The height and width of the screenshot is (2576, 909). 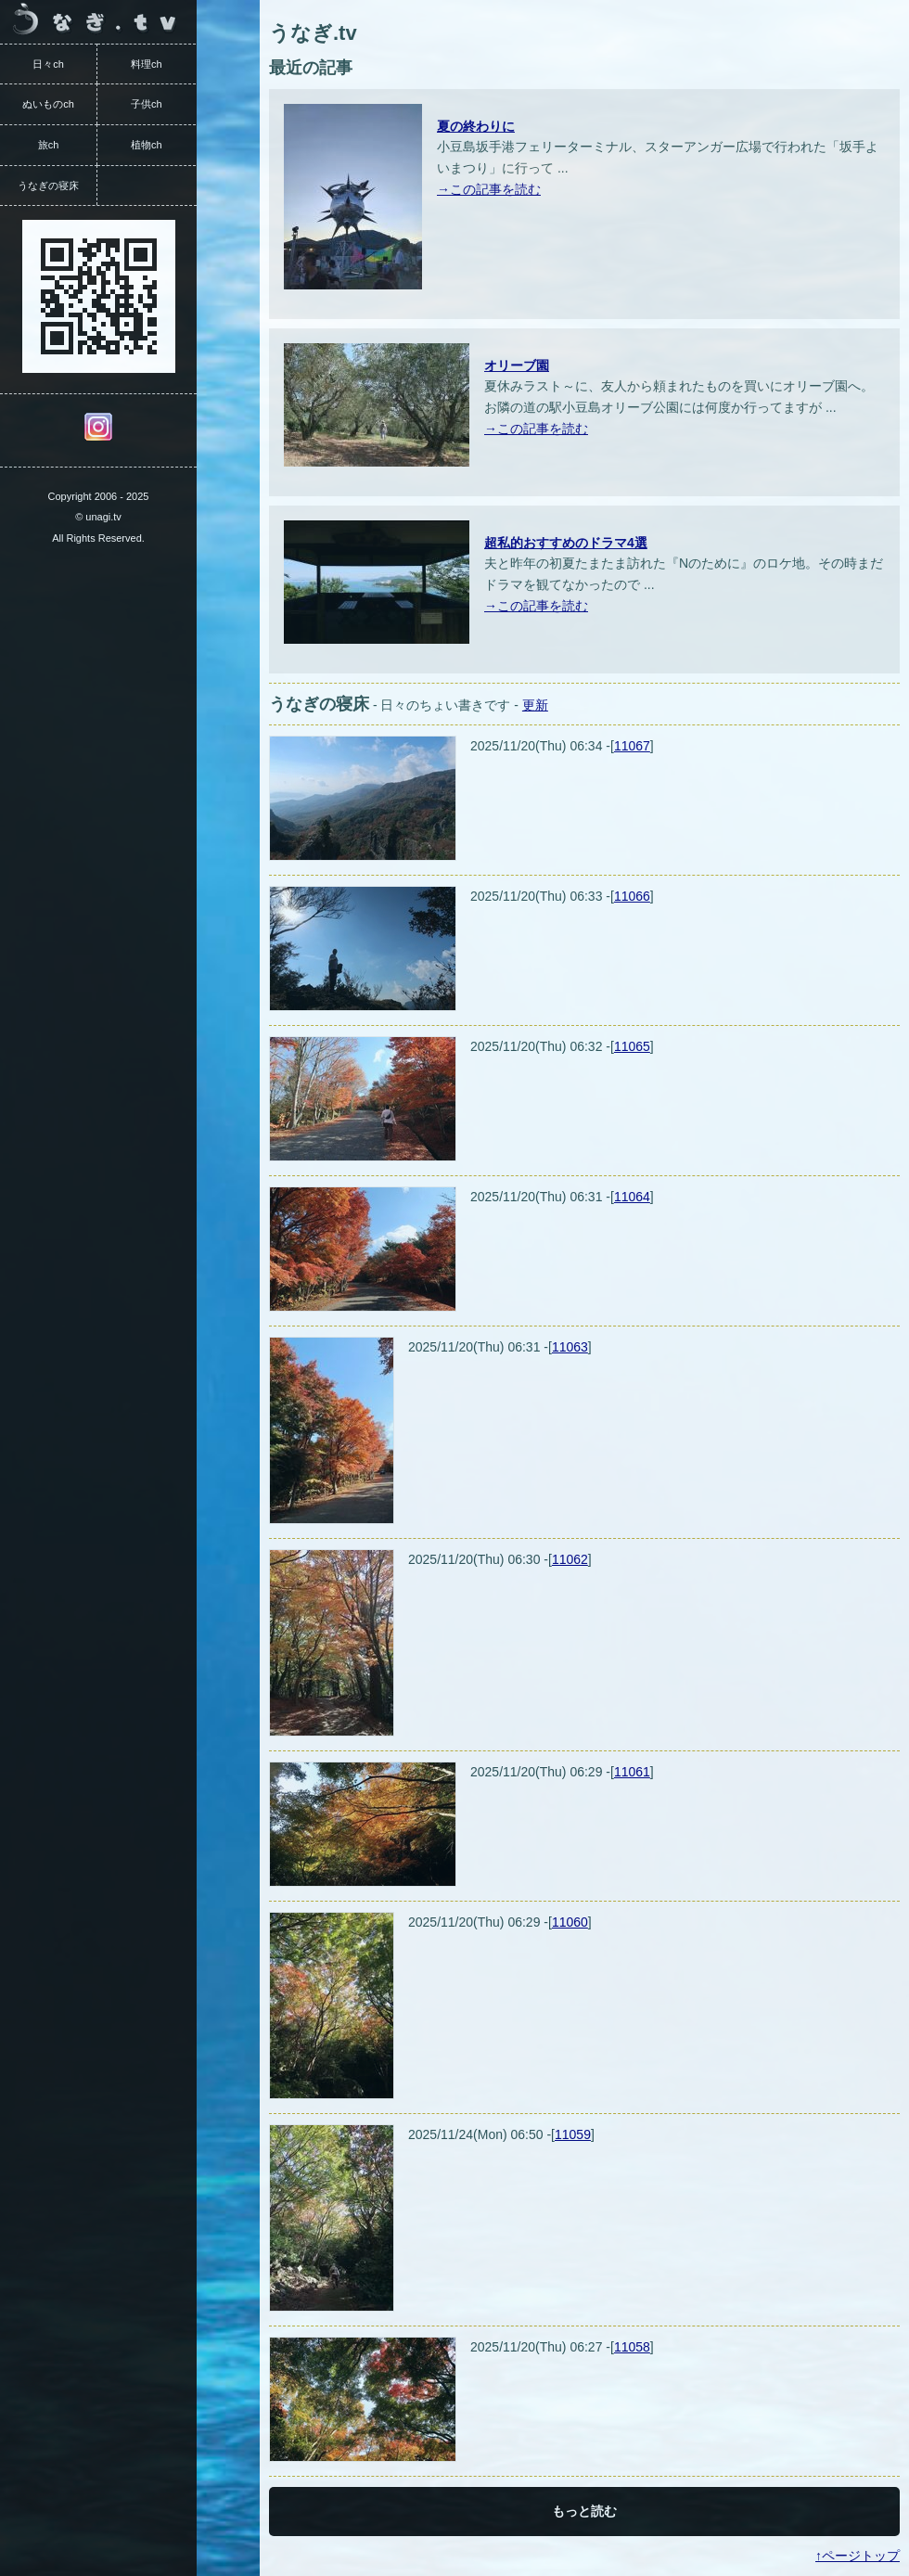 I want to click on 子供ch, so click(x=146, y=103).